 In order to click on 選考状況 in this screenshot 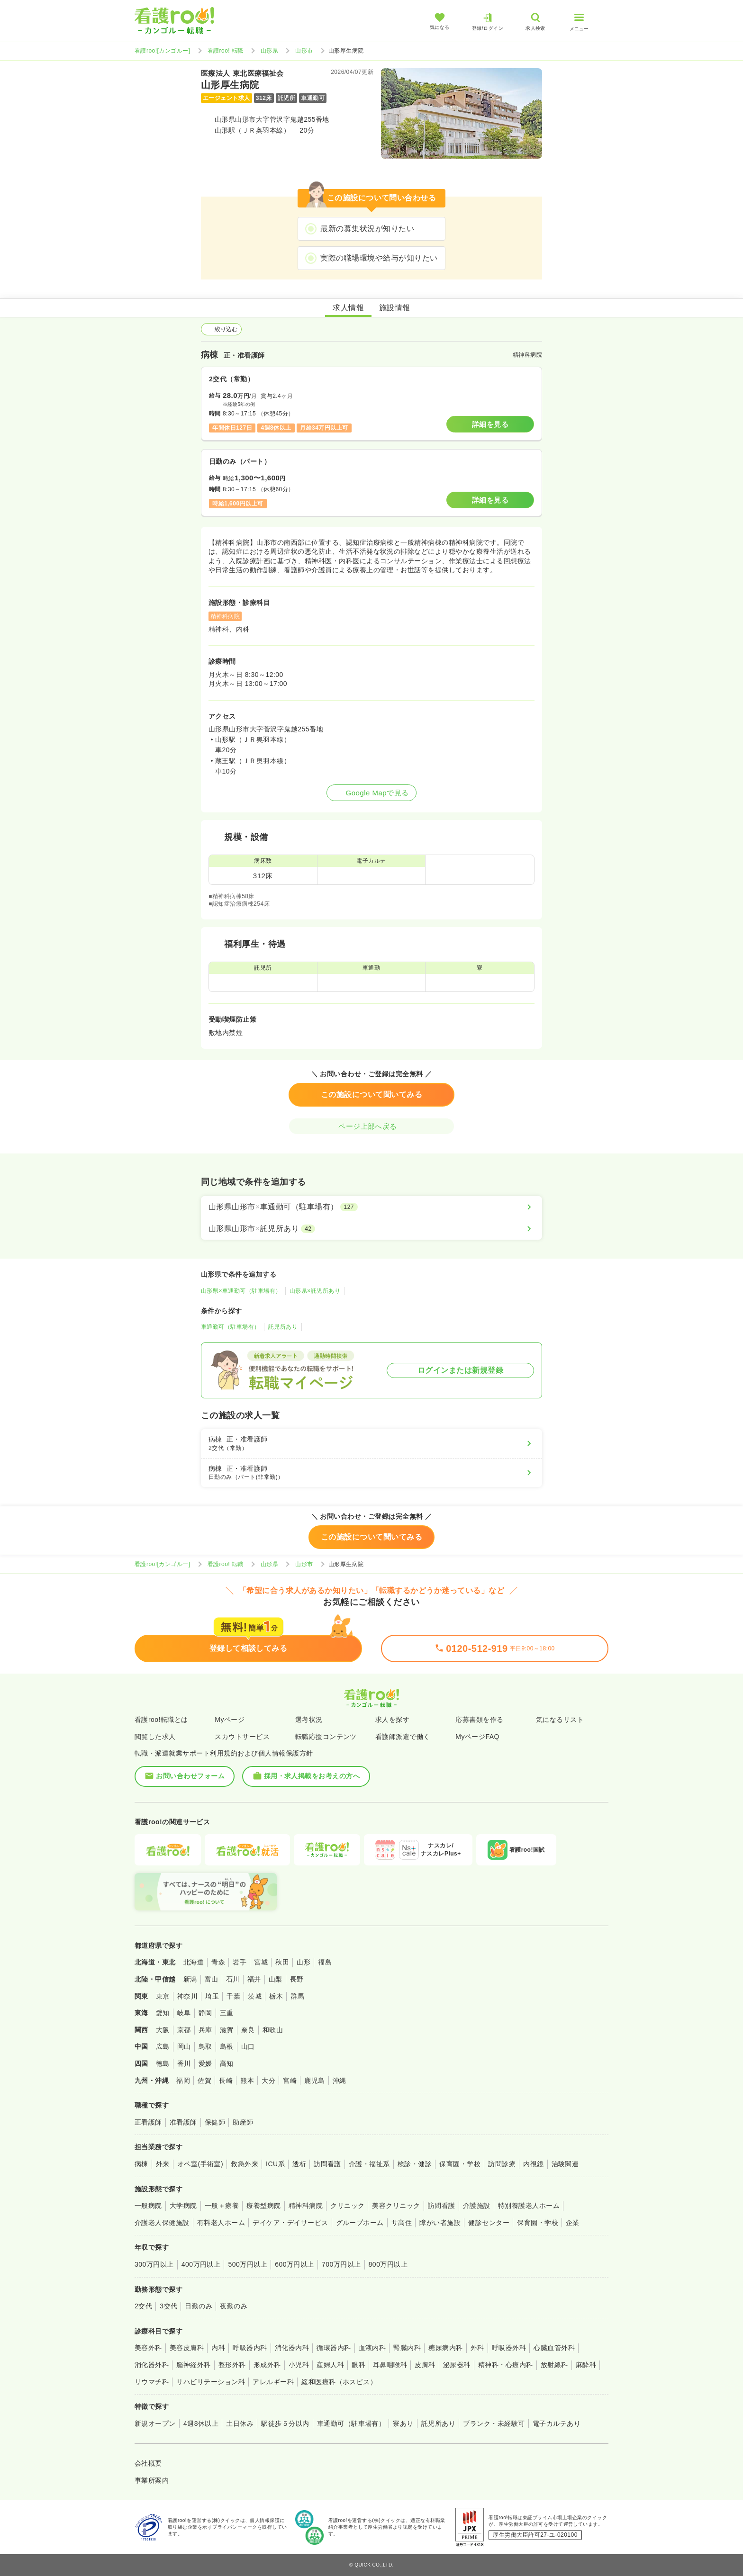, I will do `click(309, 1719)`.